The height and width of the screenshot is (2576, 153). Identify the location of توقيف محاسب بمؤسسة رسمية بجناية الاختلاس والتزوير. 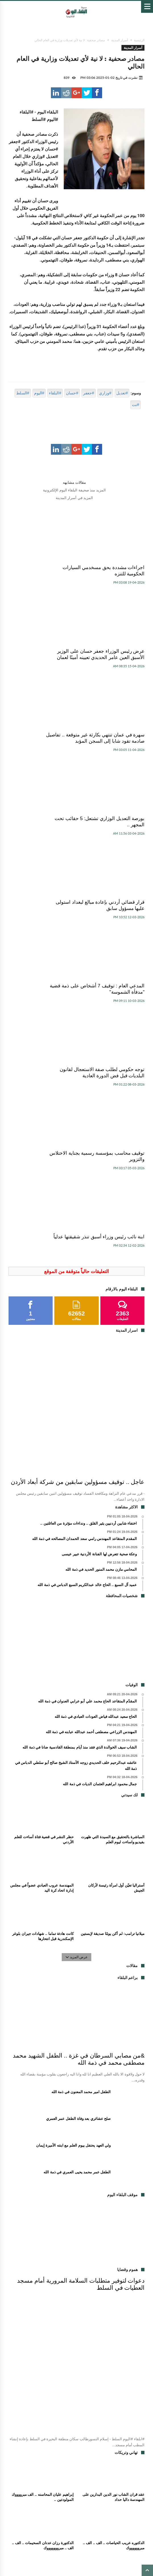
(42, 840).